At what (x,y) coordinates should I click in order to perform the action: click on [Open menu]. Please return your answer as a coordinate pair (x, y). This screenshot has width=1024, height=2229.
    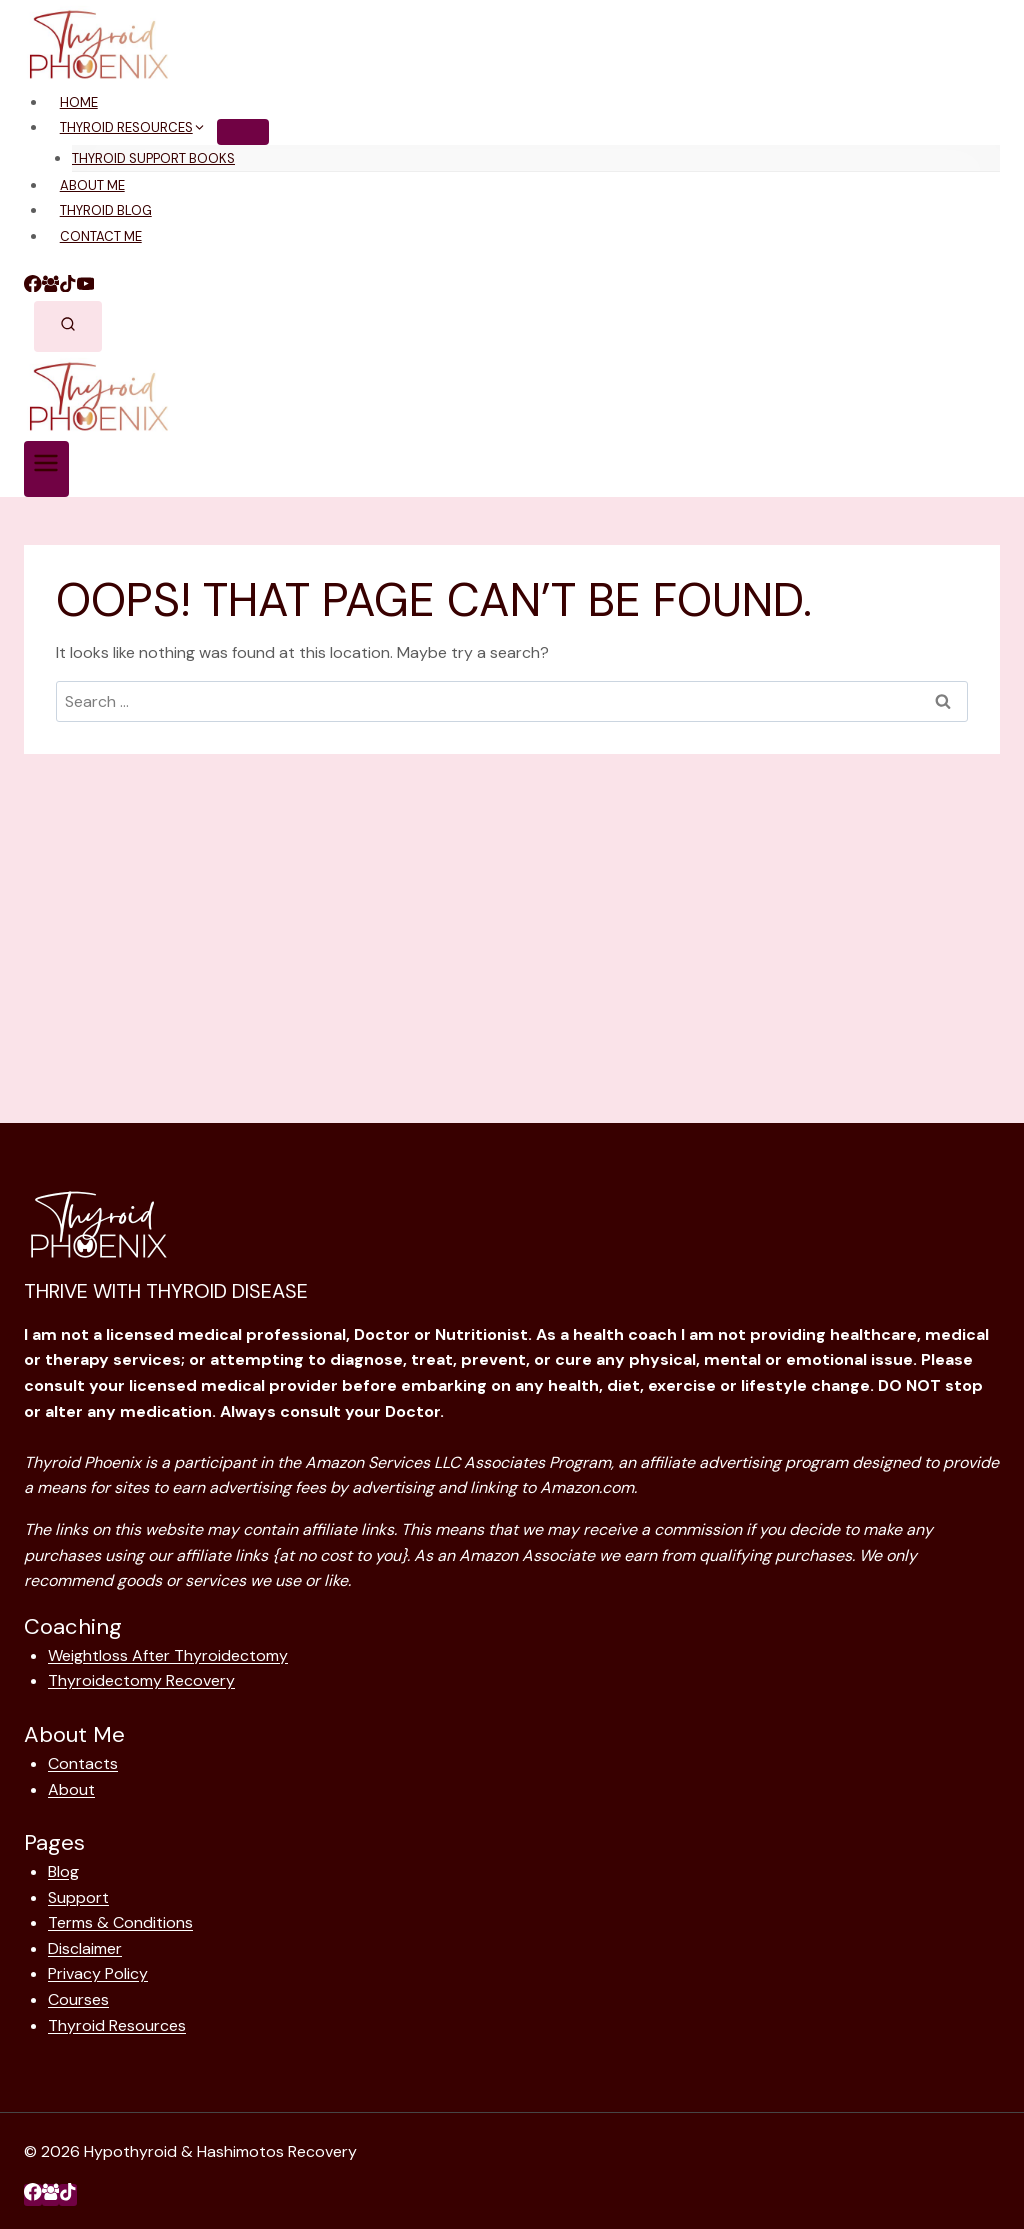
    Looking at the image, I should click on (46, 469).